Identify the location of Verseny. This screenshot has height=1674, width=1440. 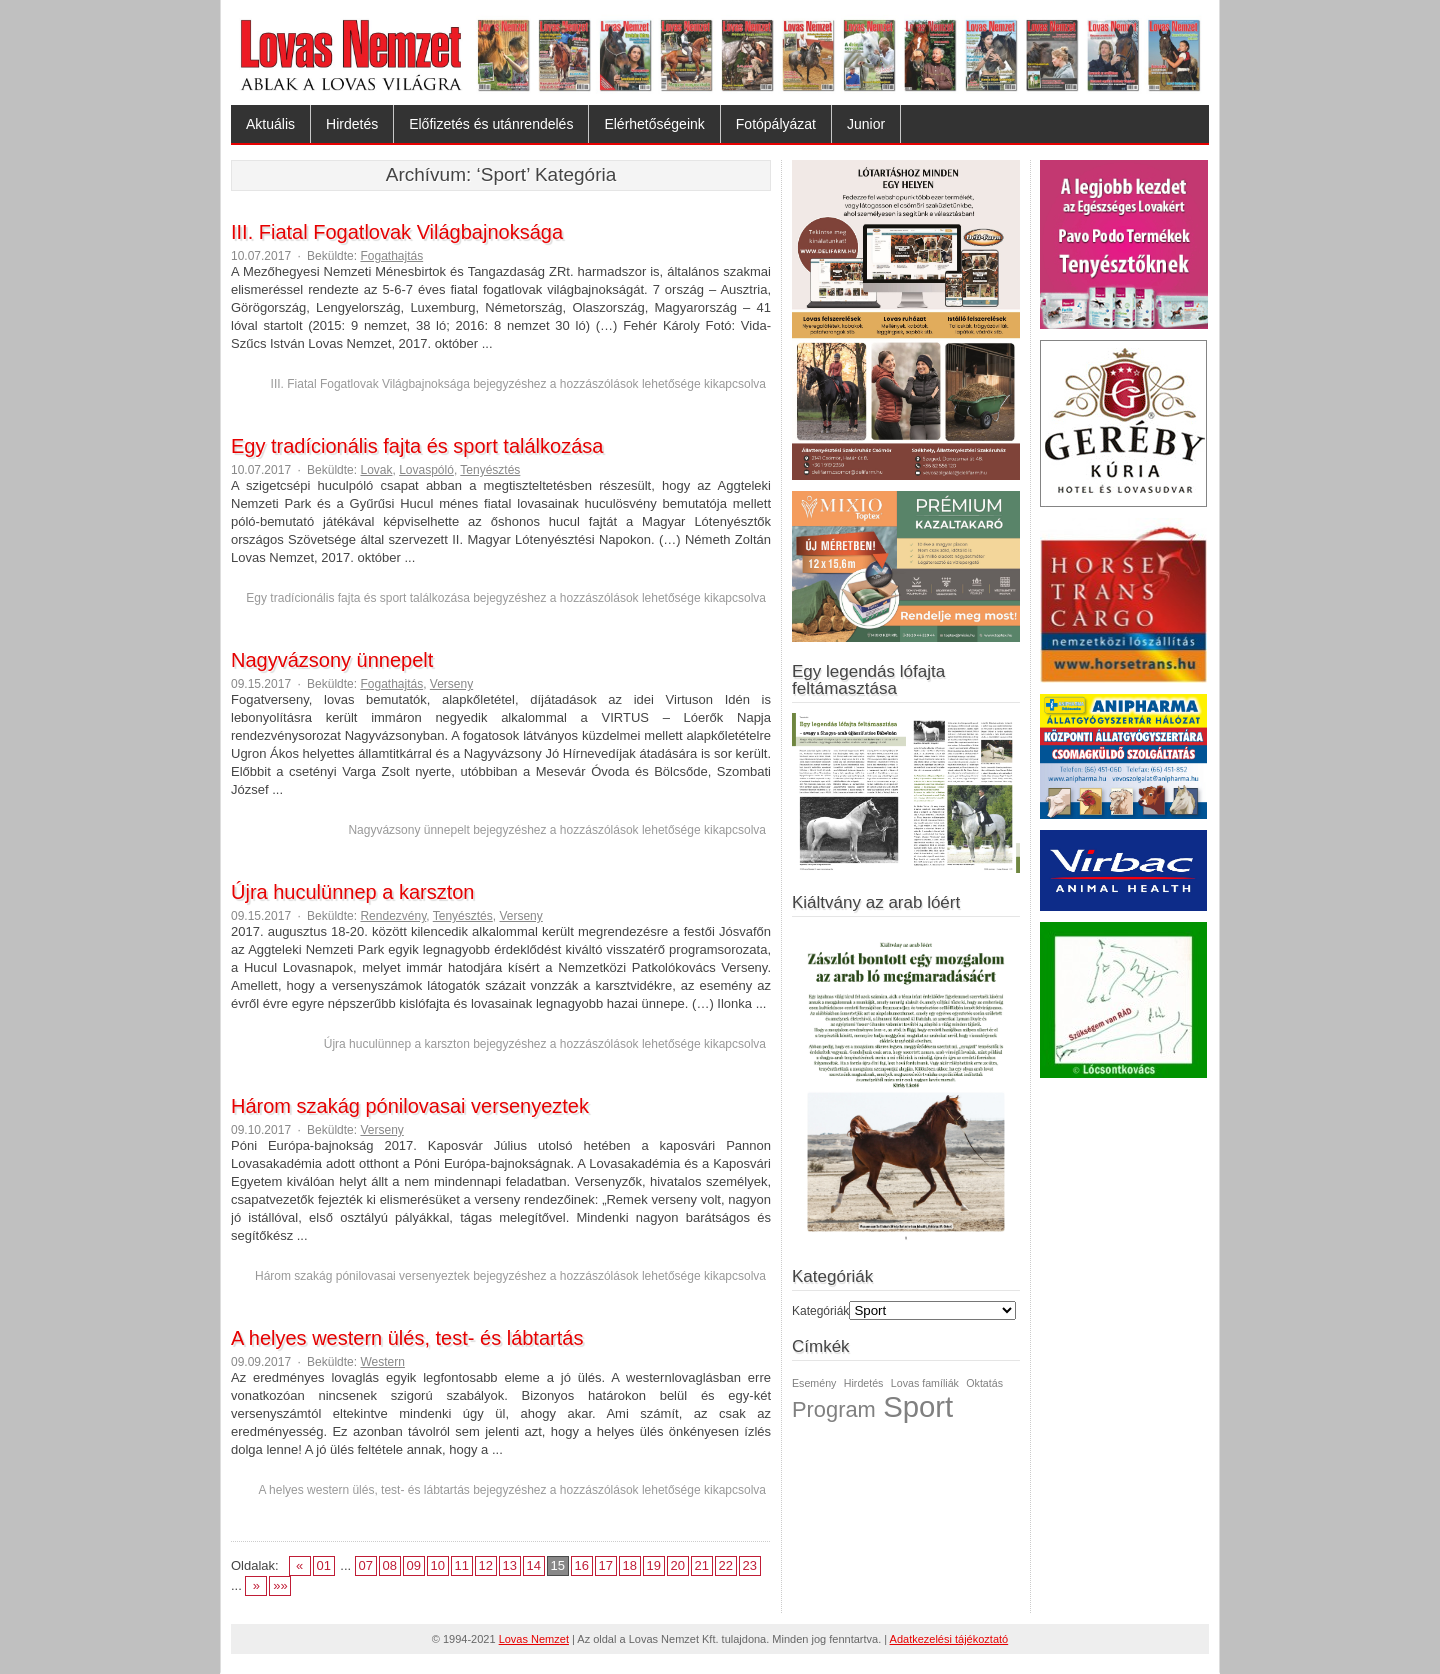
(451, 684).